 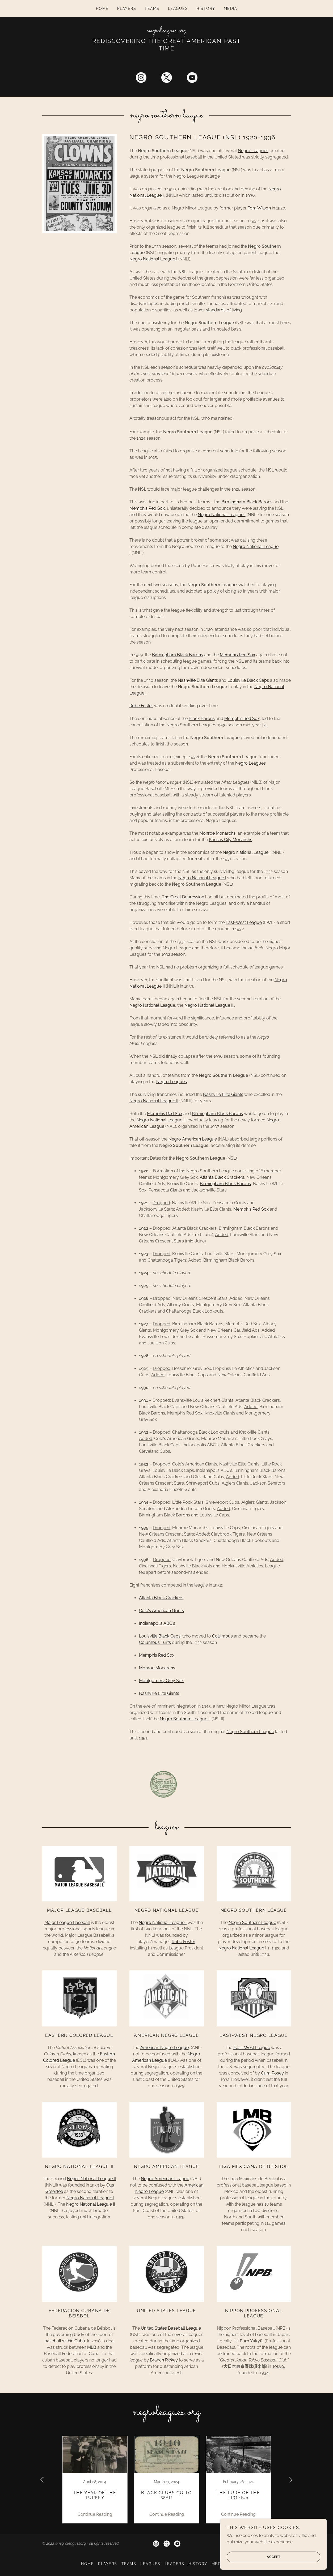 I want to click on Negro Southern League II, so click(x=185, y=1718).